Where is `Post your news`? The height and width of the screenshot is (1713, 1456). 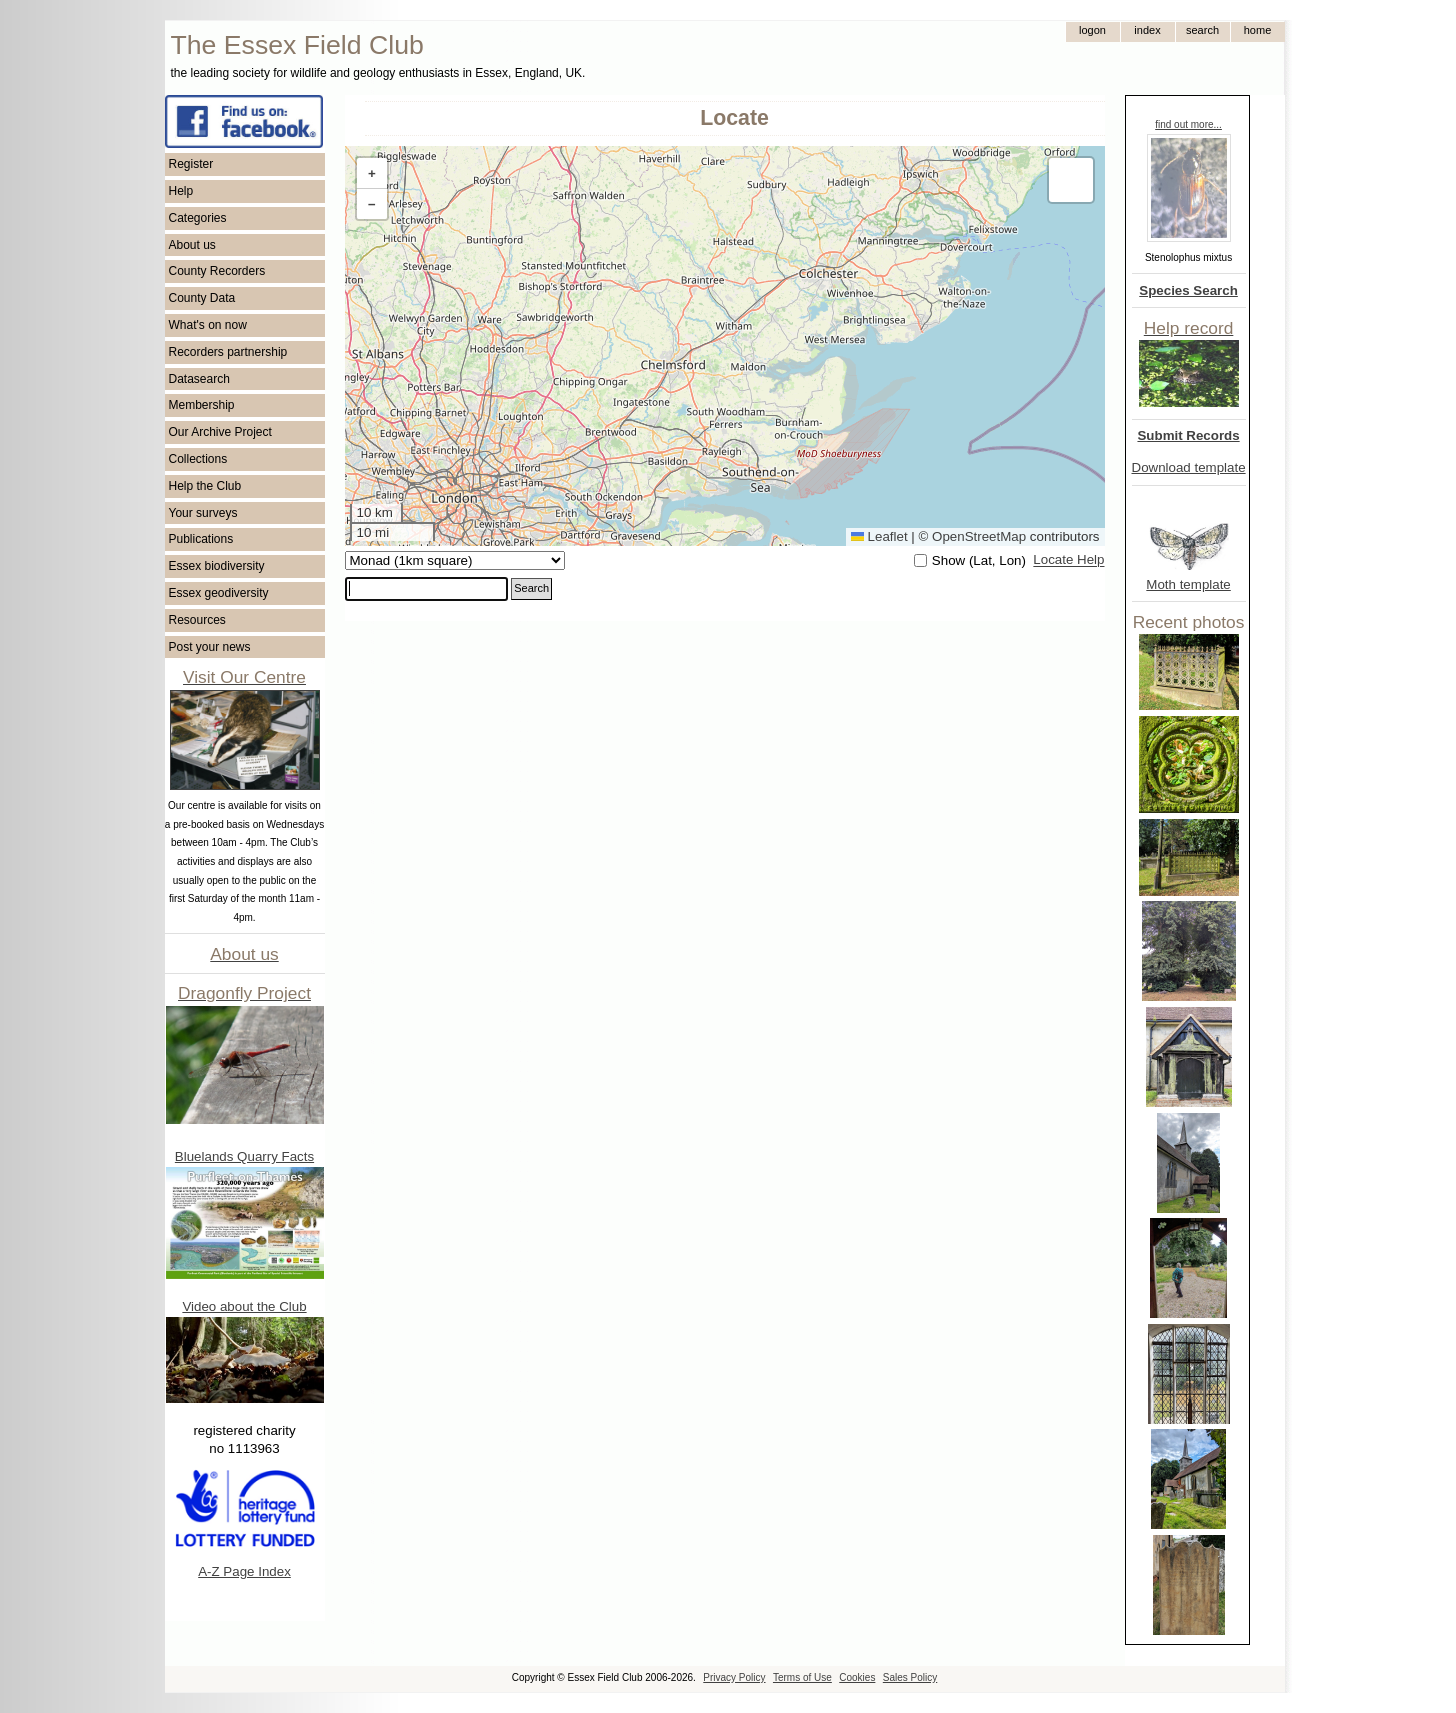
Post your news is located at coordinates (210, 647).